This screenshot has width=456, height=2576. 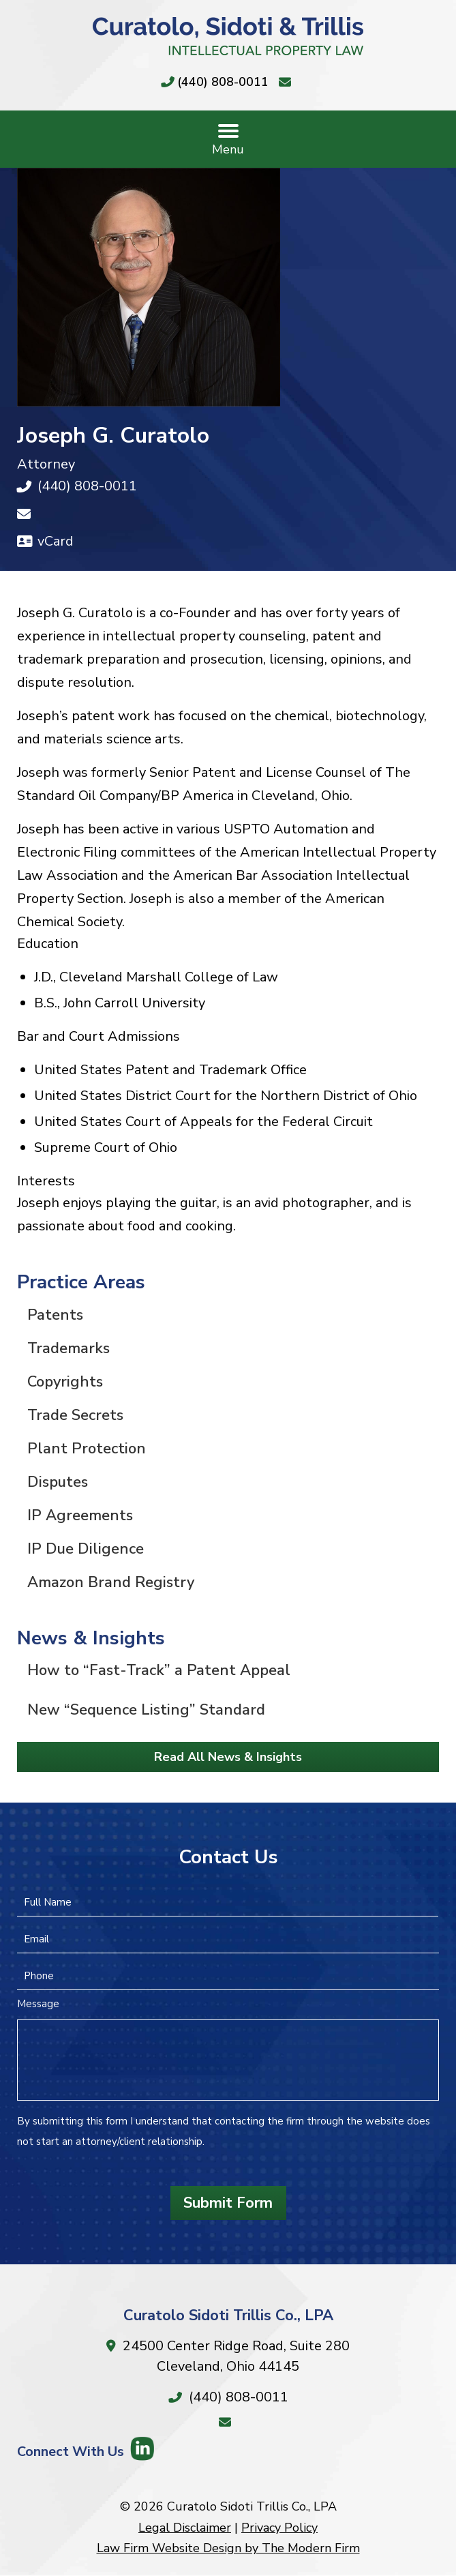 What do you see at coordinates (38, 2004) in the screenshot?
I see `Message` at bounding box center [38, 2004].